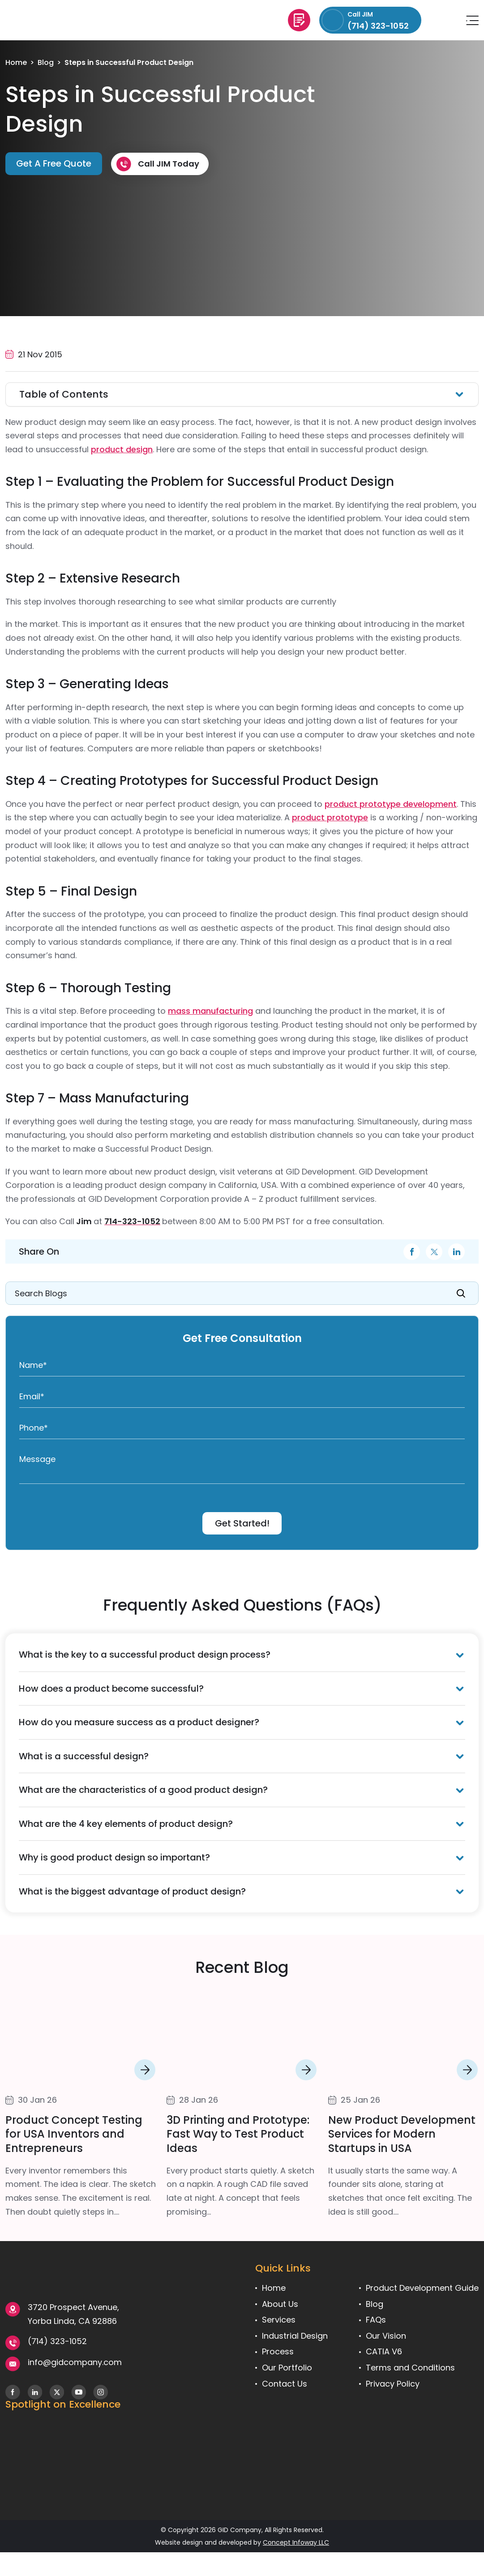 The height and width of the screenshot is (2576, 484). What do you see at coordinates (386, 2335) in the screenshot?
I see `Our Vision` at bounding box center [386, 2335].